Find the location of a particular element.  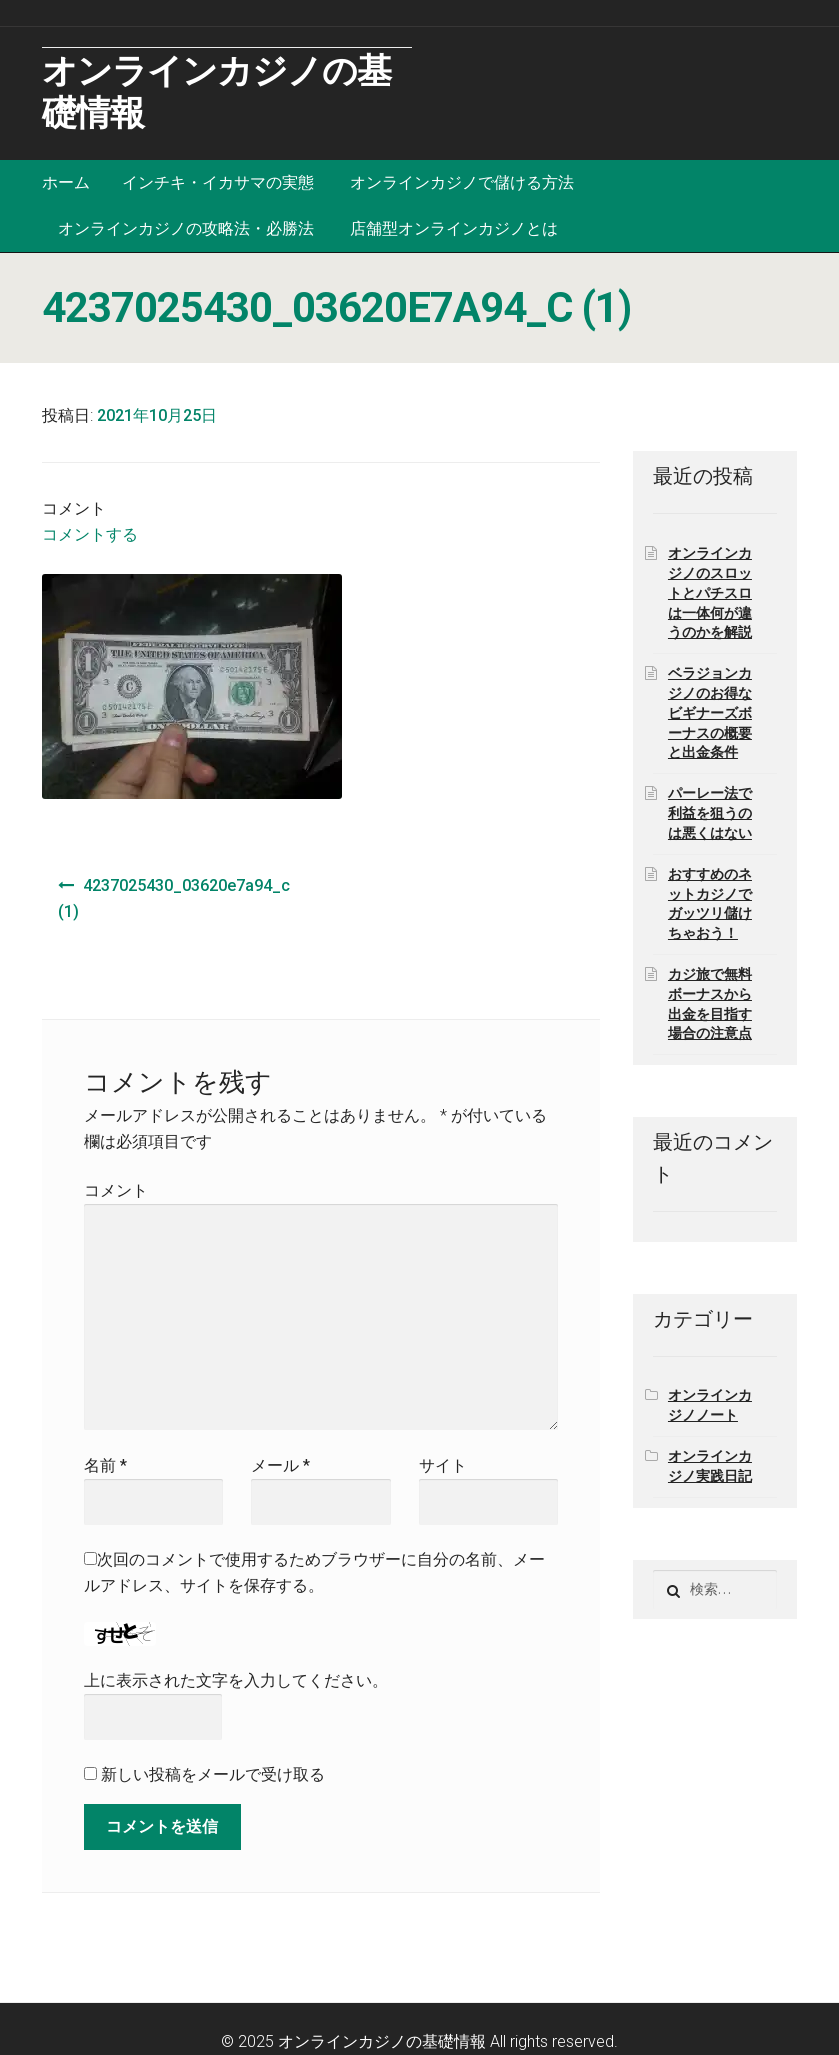

パーレー法で利益を狙うのは悪くはない is located at coordinates (710, 813).